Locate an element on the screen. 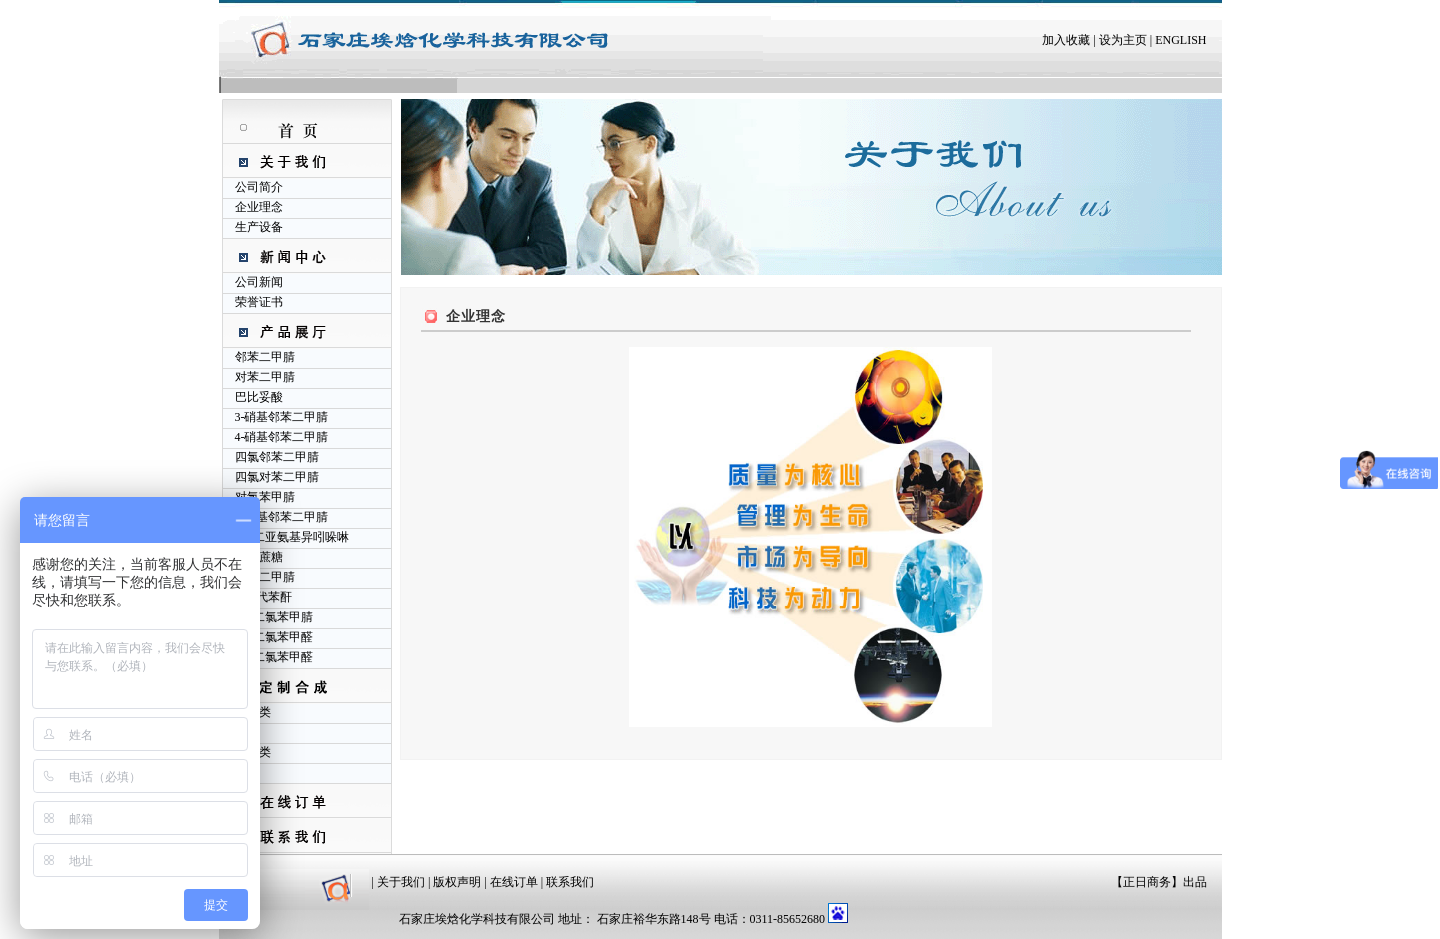  4-氨基邻苯二甲腈 is located at coordinates (282, 517).